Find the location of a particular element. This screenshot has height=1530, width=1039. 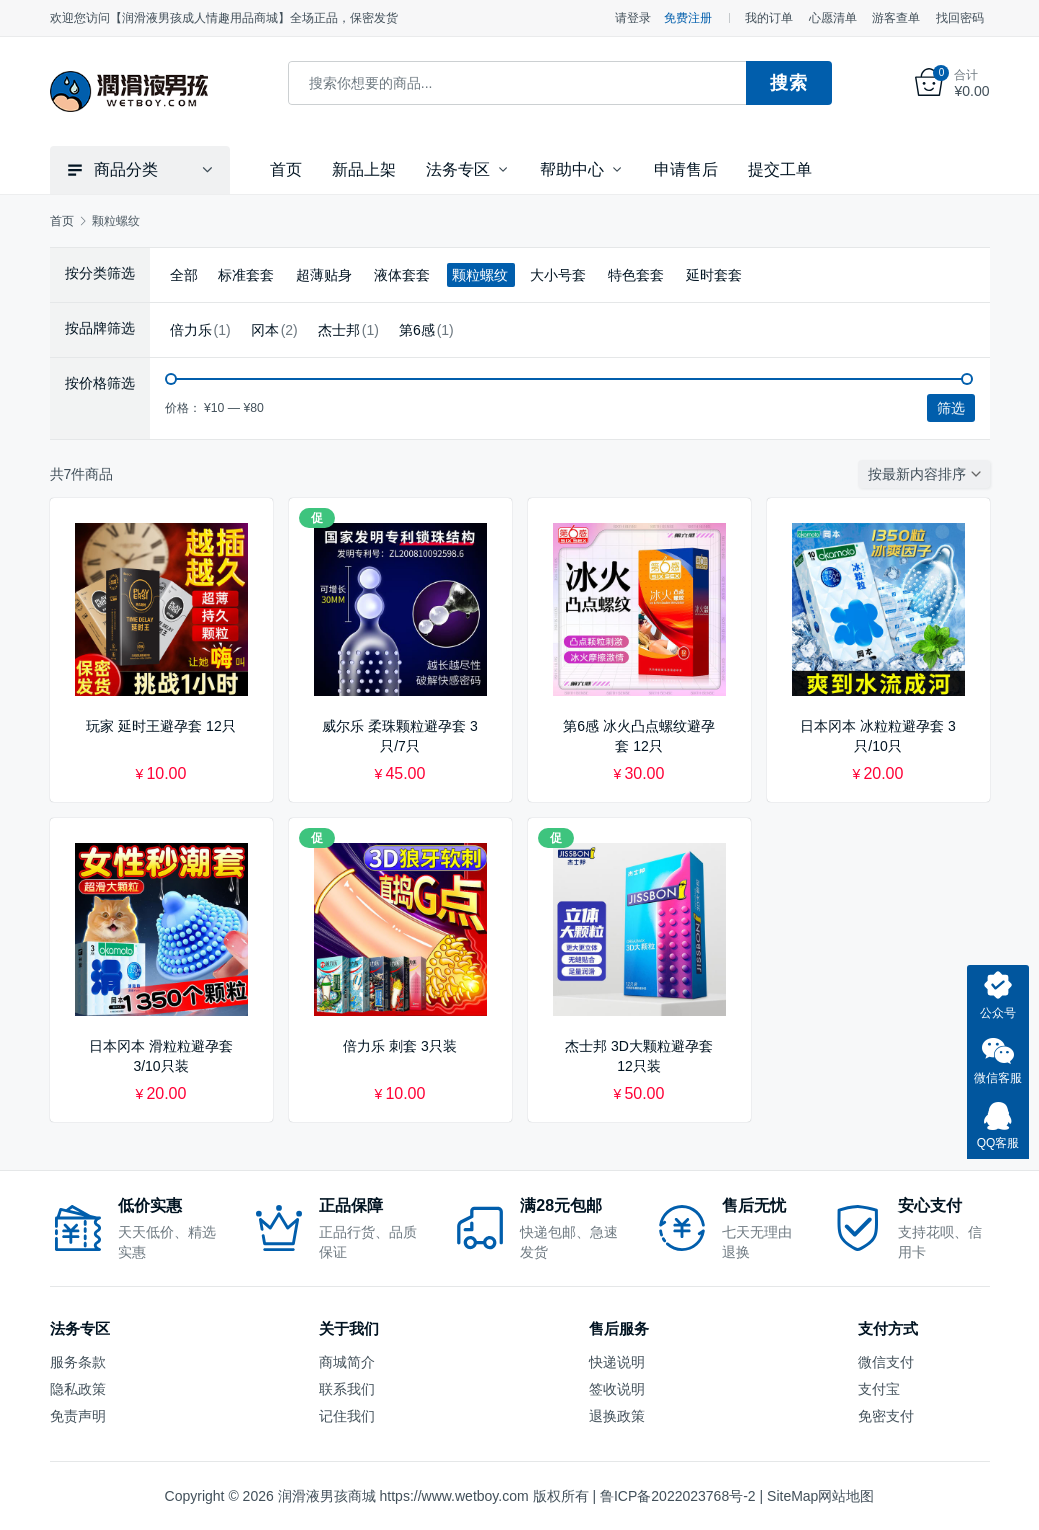

签收说明 is located at coordinates (617, 1388).